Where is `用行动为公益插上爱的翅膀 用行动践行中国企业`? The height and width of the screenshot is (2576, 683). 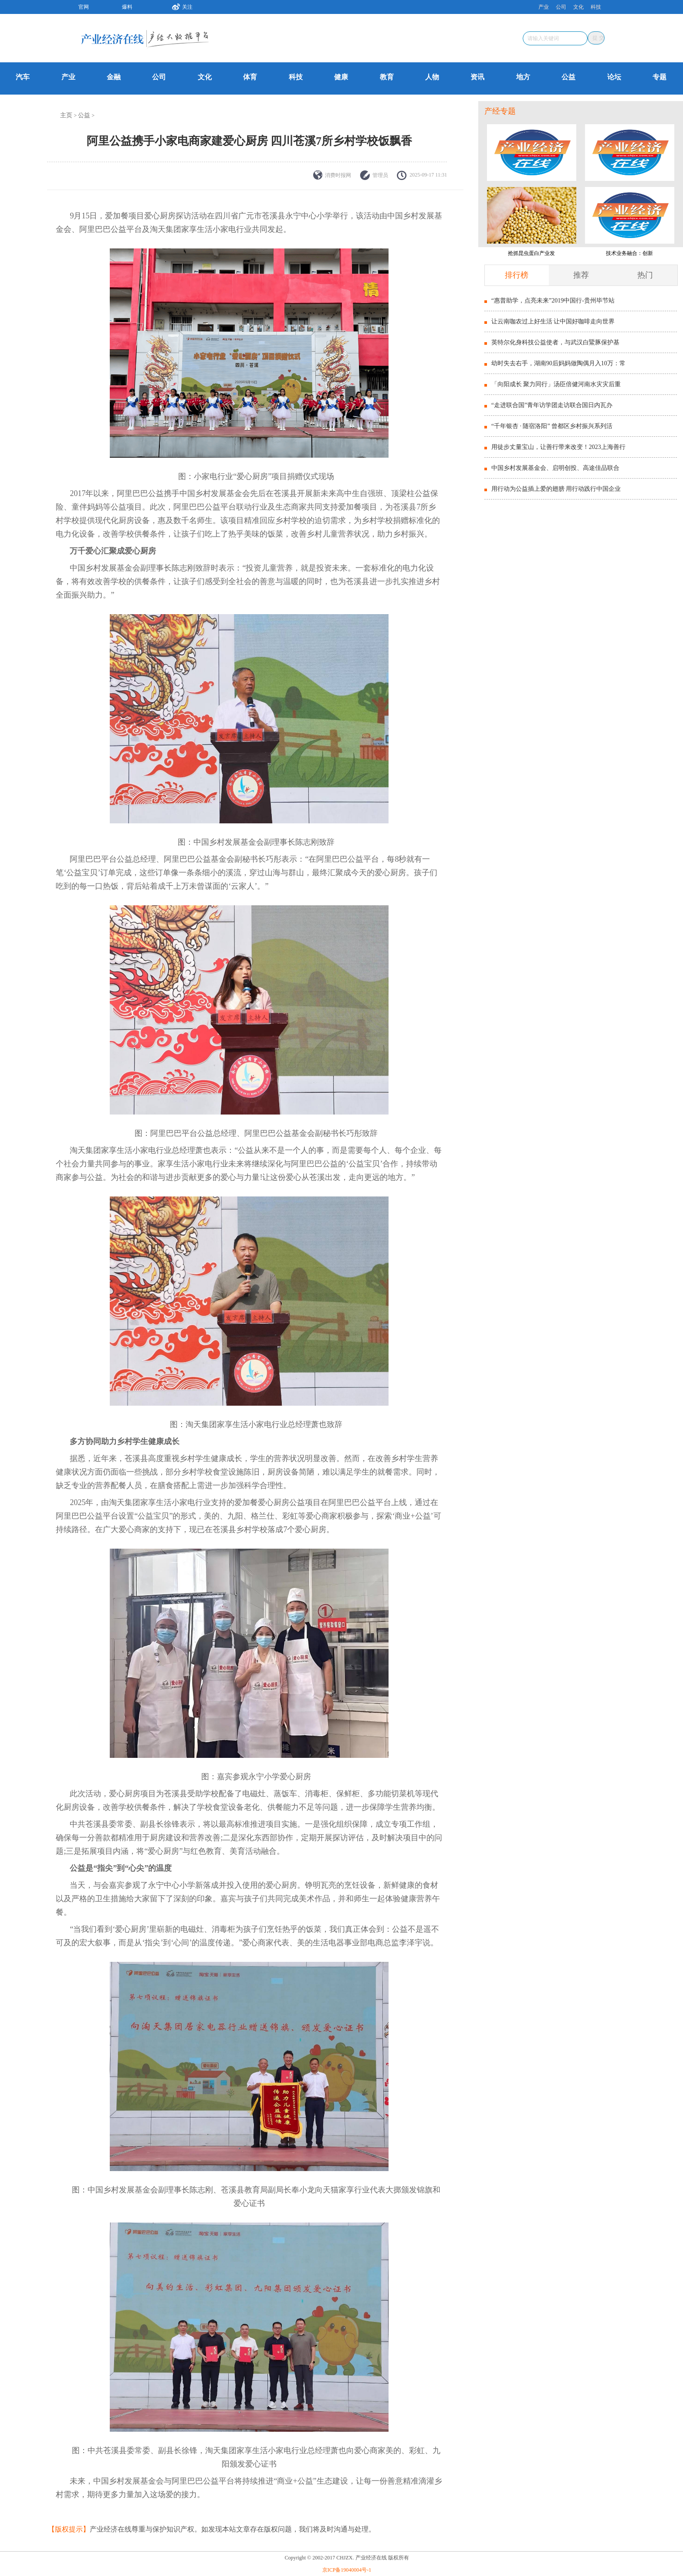
用行动为公益插上爱的翅膀 用行动践行中国企业 is located at coordinates (556, 489).